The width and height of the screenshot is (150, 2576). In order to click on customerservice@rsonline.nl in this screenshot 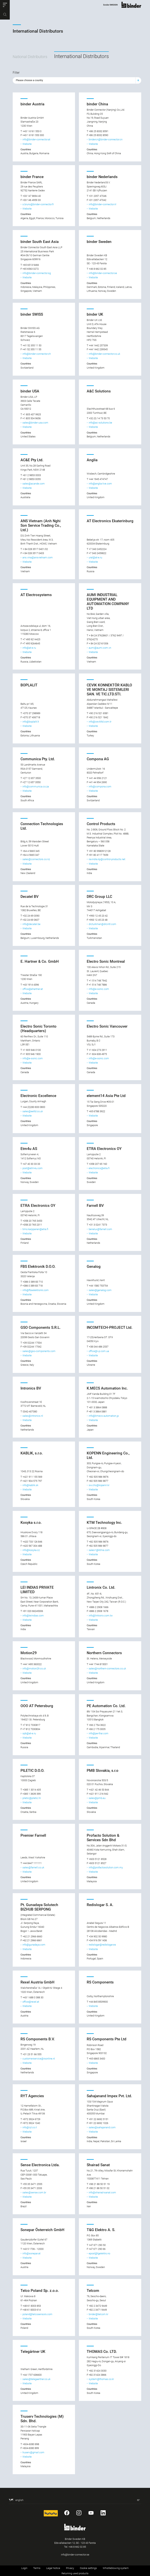, I will do `click(38, 2058)`.